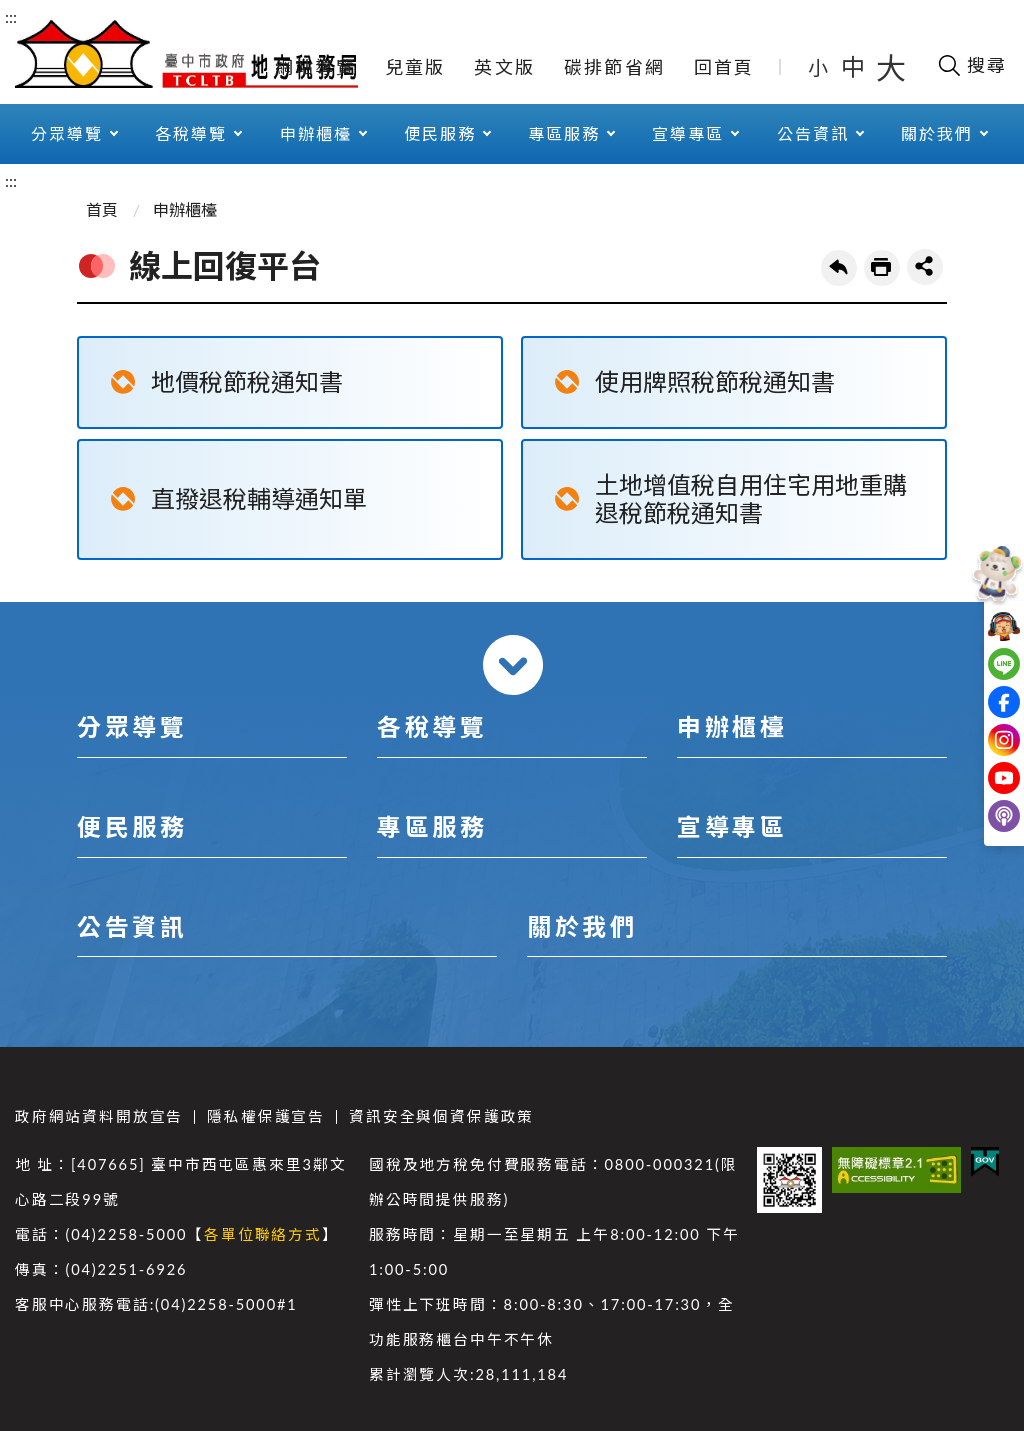 The height and width of the screenshot is (1431, 1024). I want to click on 兒童版, so click(415, 67).